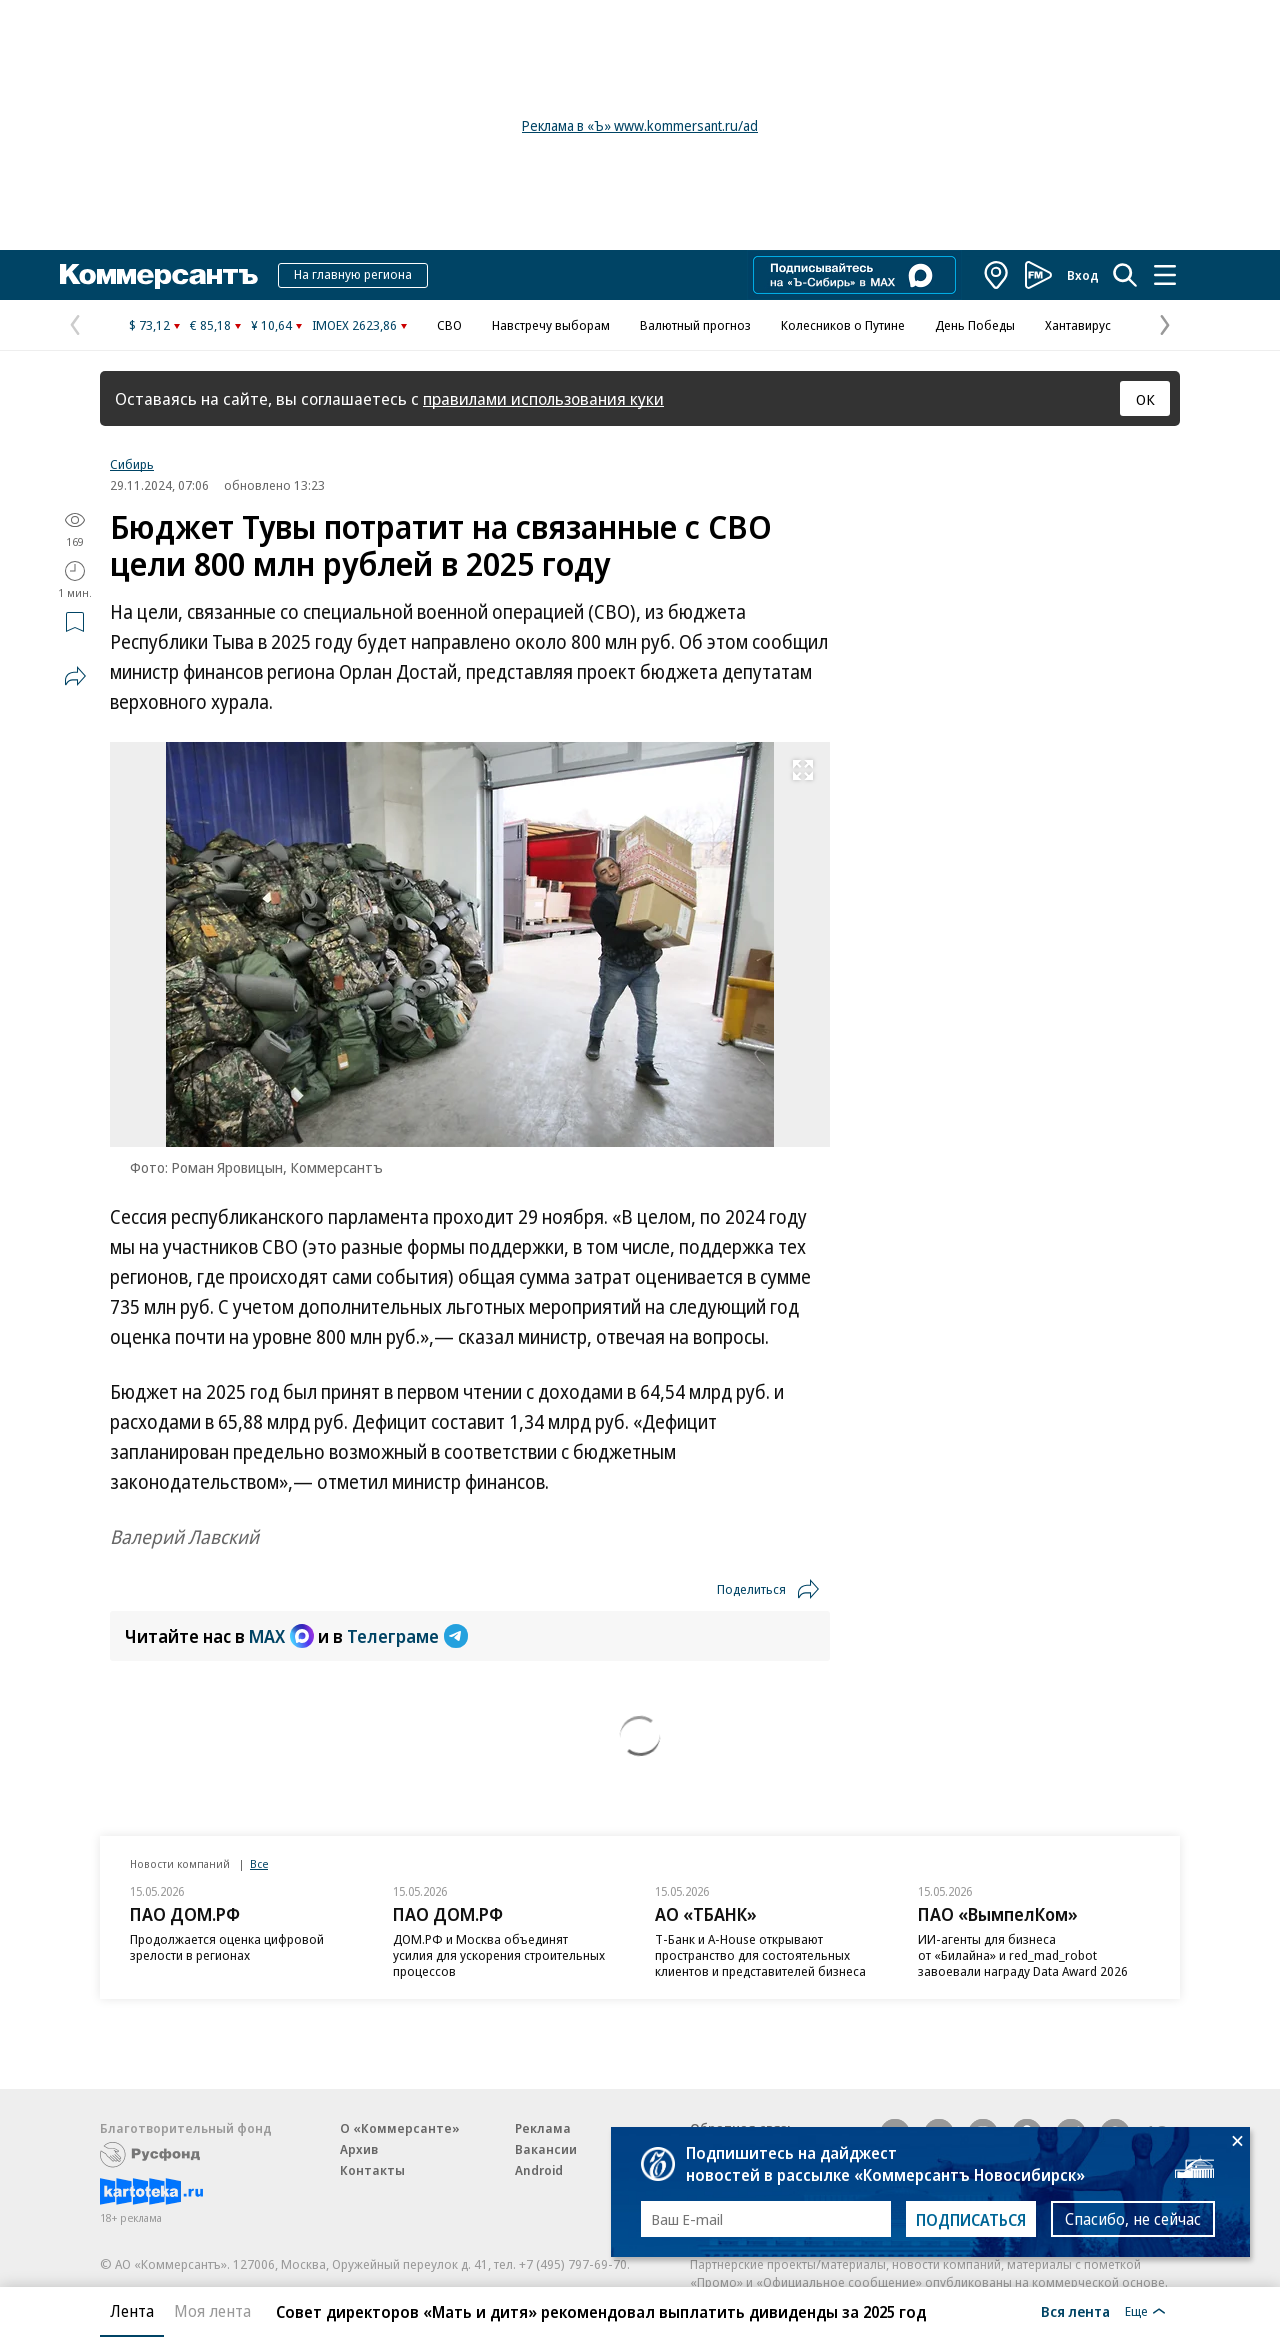 This screenshot has height=2337, width=1280. What do you see at coordinates (227, 1947) in the screenshot?
I see `Продолжается оценка цифровой зрелости в регионах` at bounding box center [227, 1947].